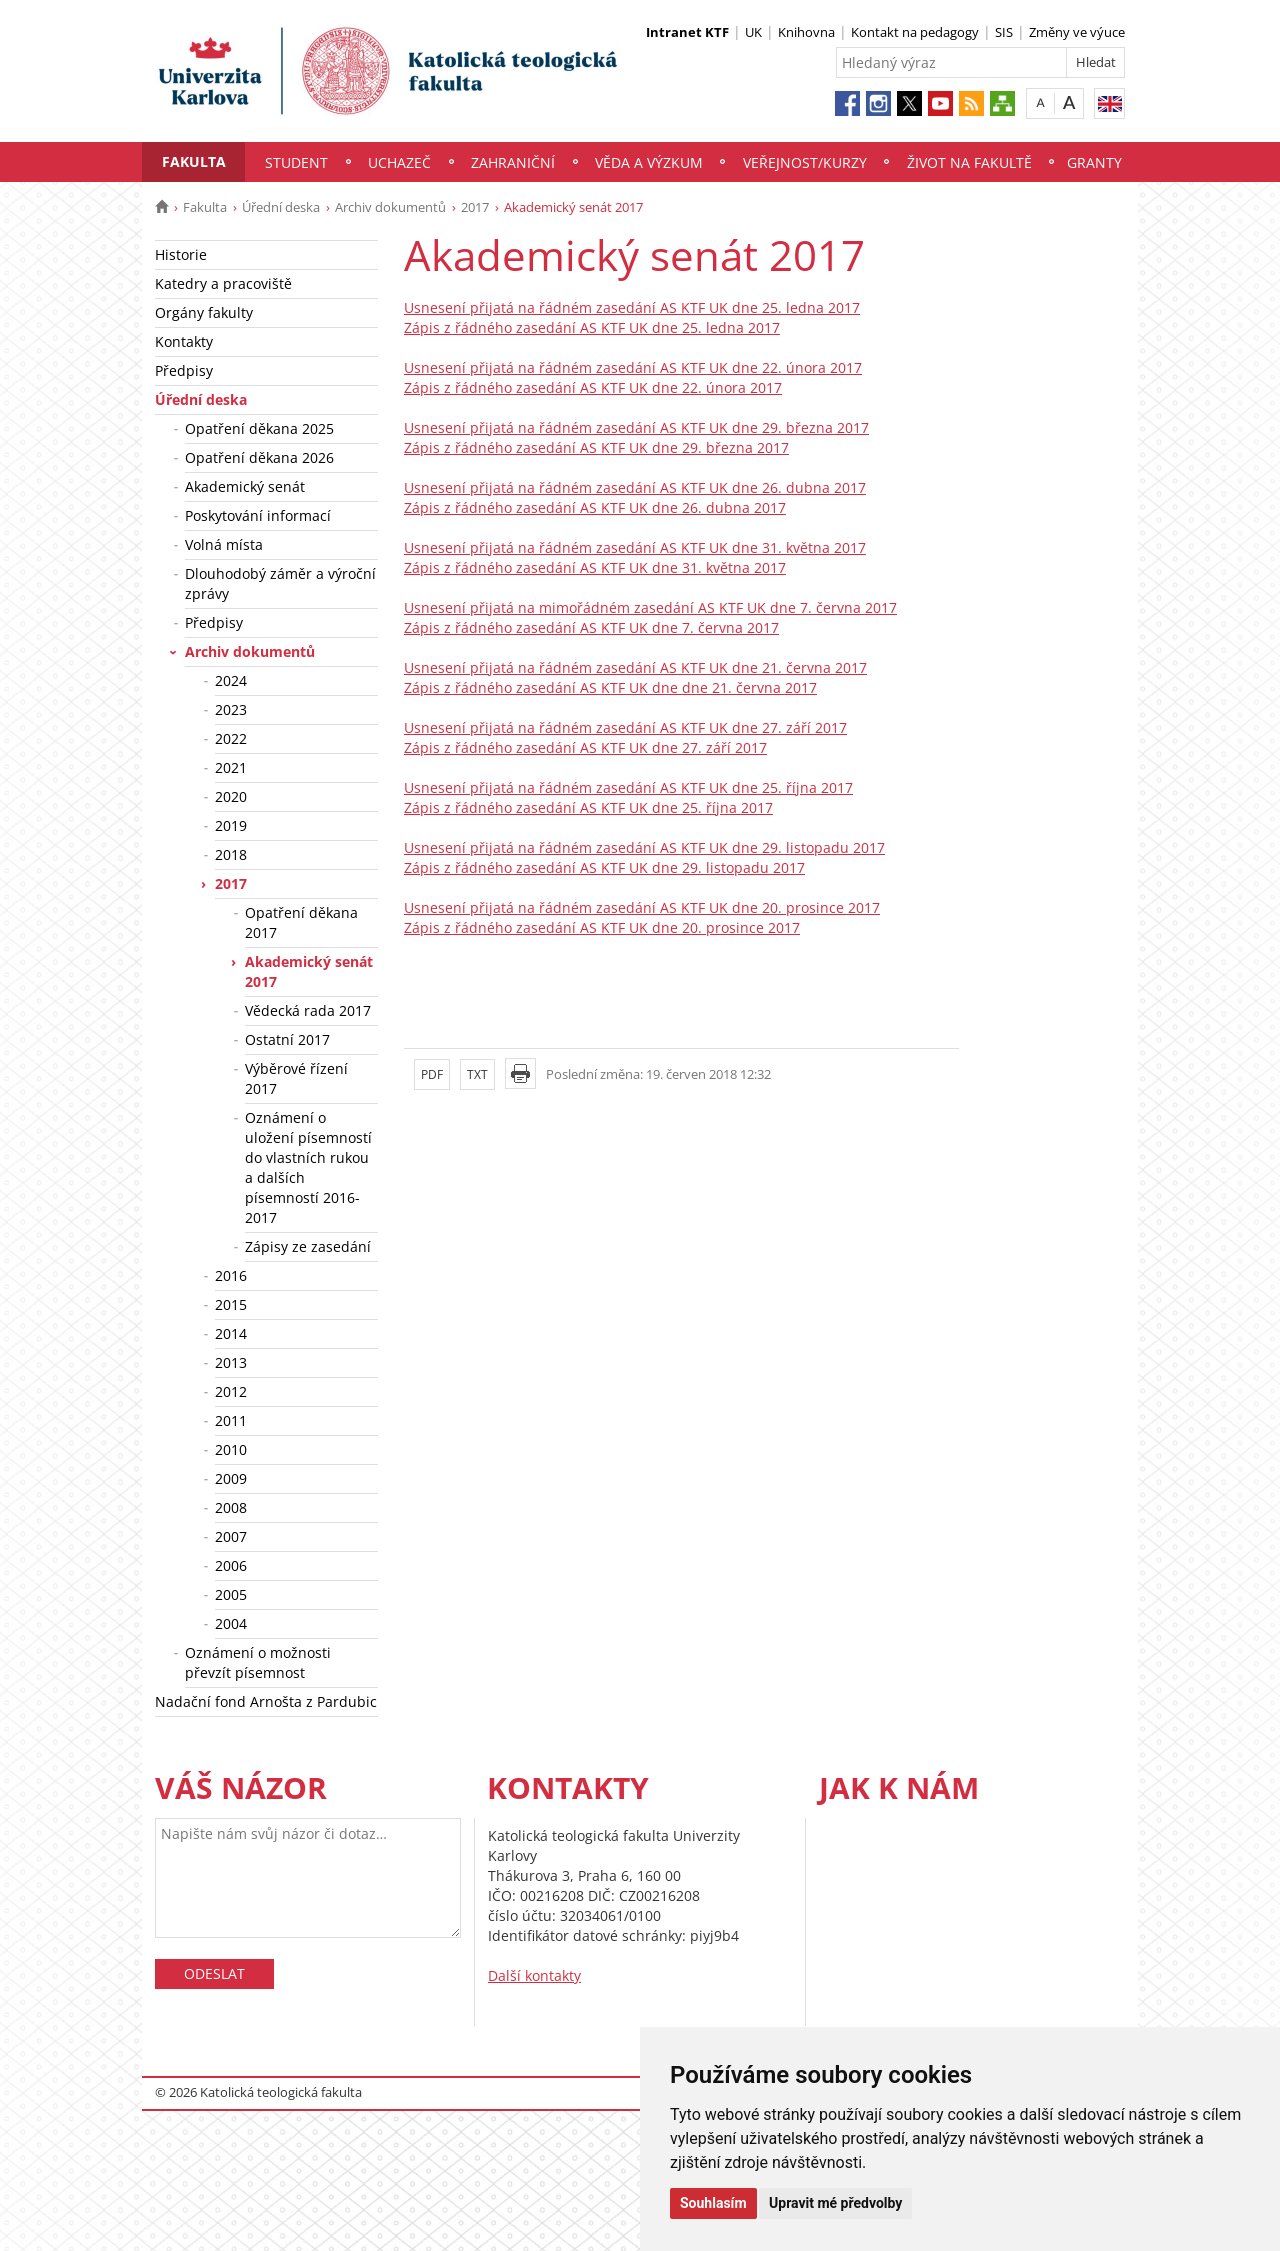 Image resolution: width=1280 pixels, height=2251 pixels. I want to click on Usnesení přijatá na řádném zasedání AS KTF UK dne 22. února 2017, so click(633, 367).